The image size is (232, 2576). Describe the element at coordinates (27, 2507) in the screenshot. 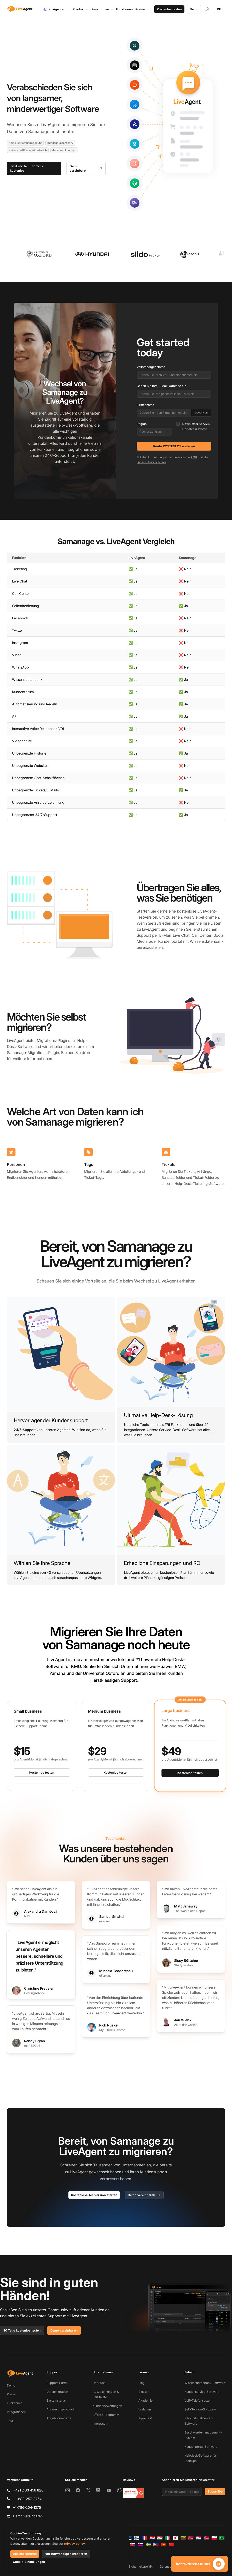

I see `+1-786-204-1375` at that location.